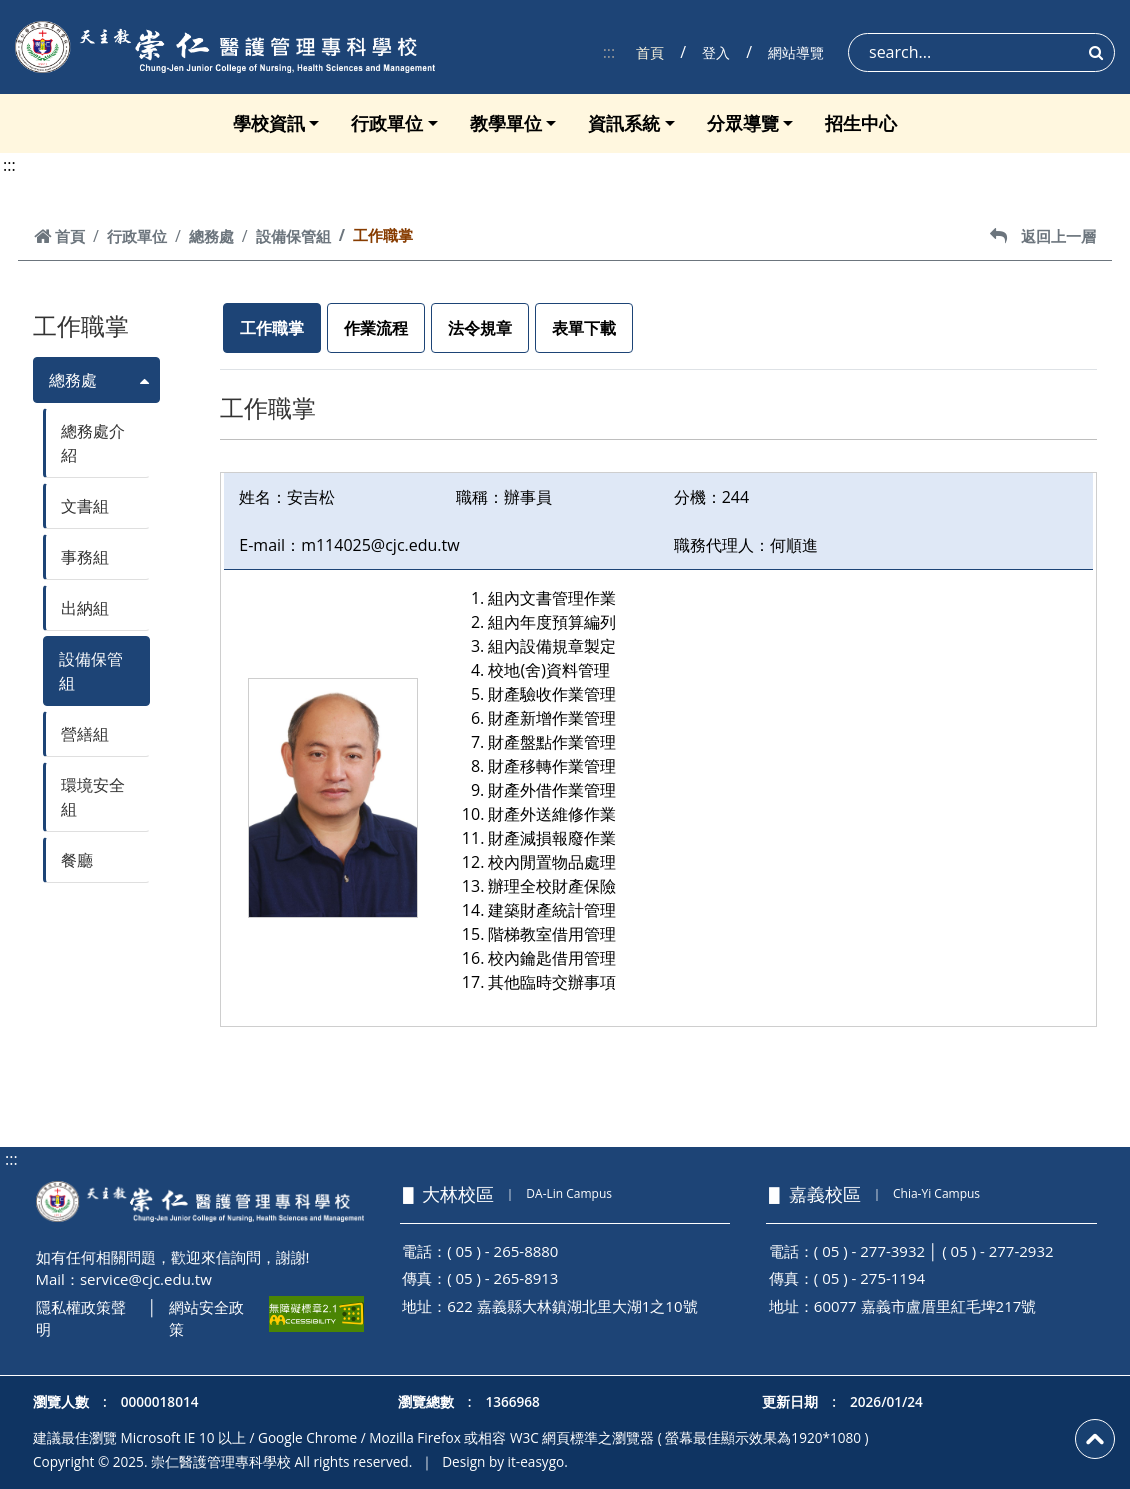 The image size is (1130, 1489). I want to click on 文書組, so click(85, 506).